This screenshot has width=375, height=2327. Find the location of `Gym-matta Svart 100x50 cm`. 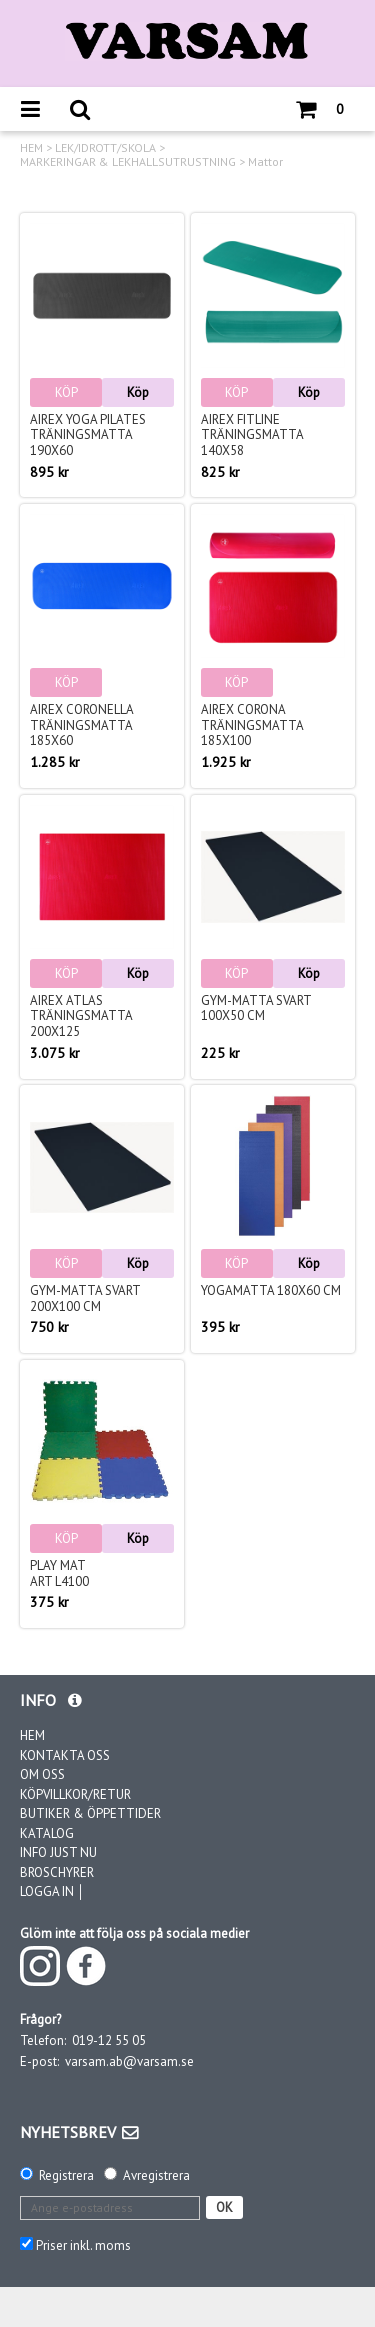

Gym-matta Svart 100x50 cm is located at coordinates (256, 1008).